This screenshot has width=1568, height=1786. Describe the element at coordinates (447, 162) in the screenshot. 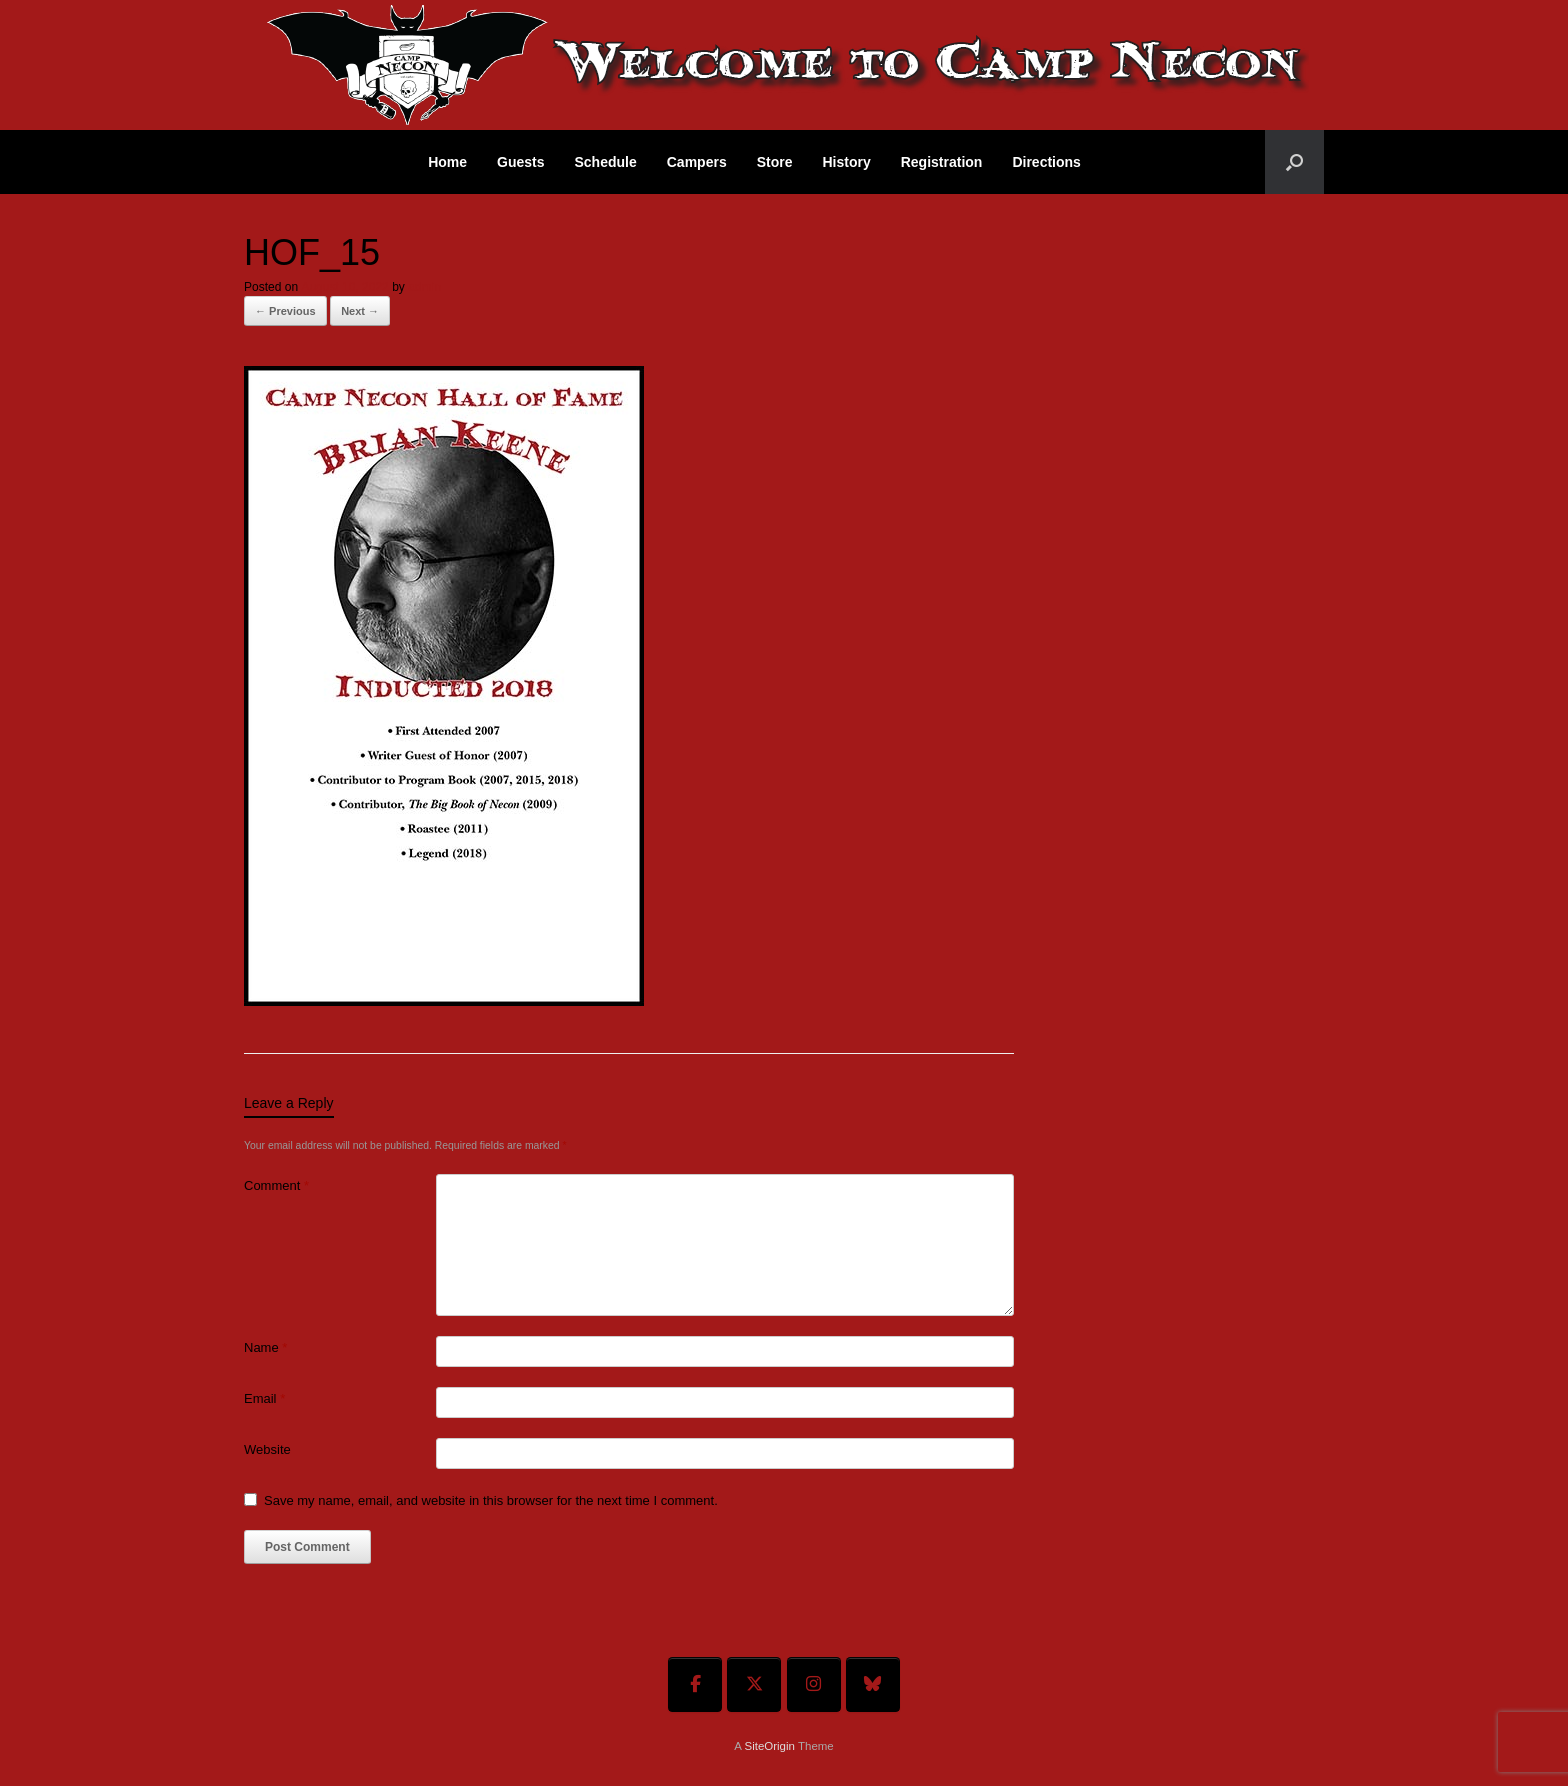

I see `Home` at that location.